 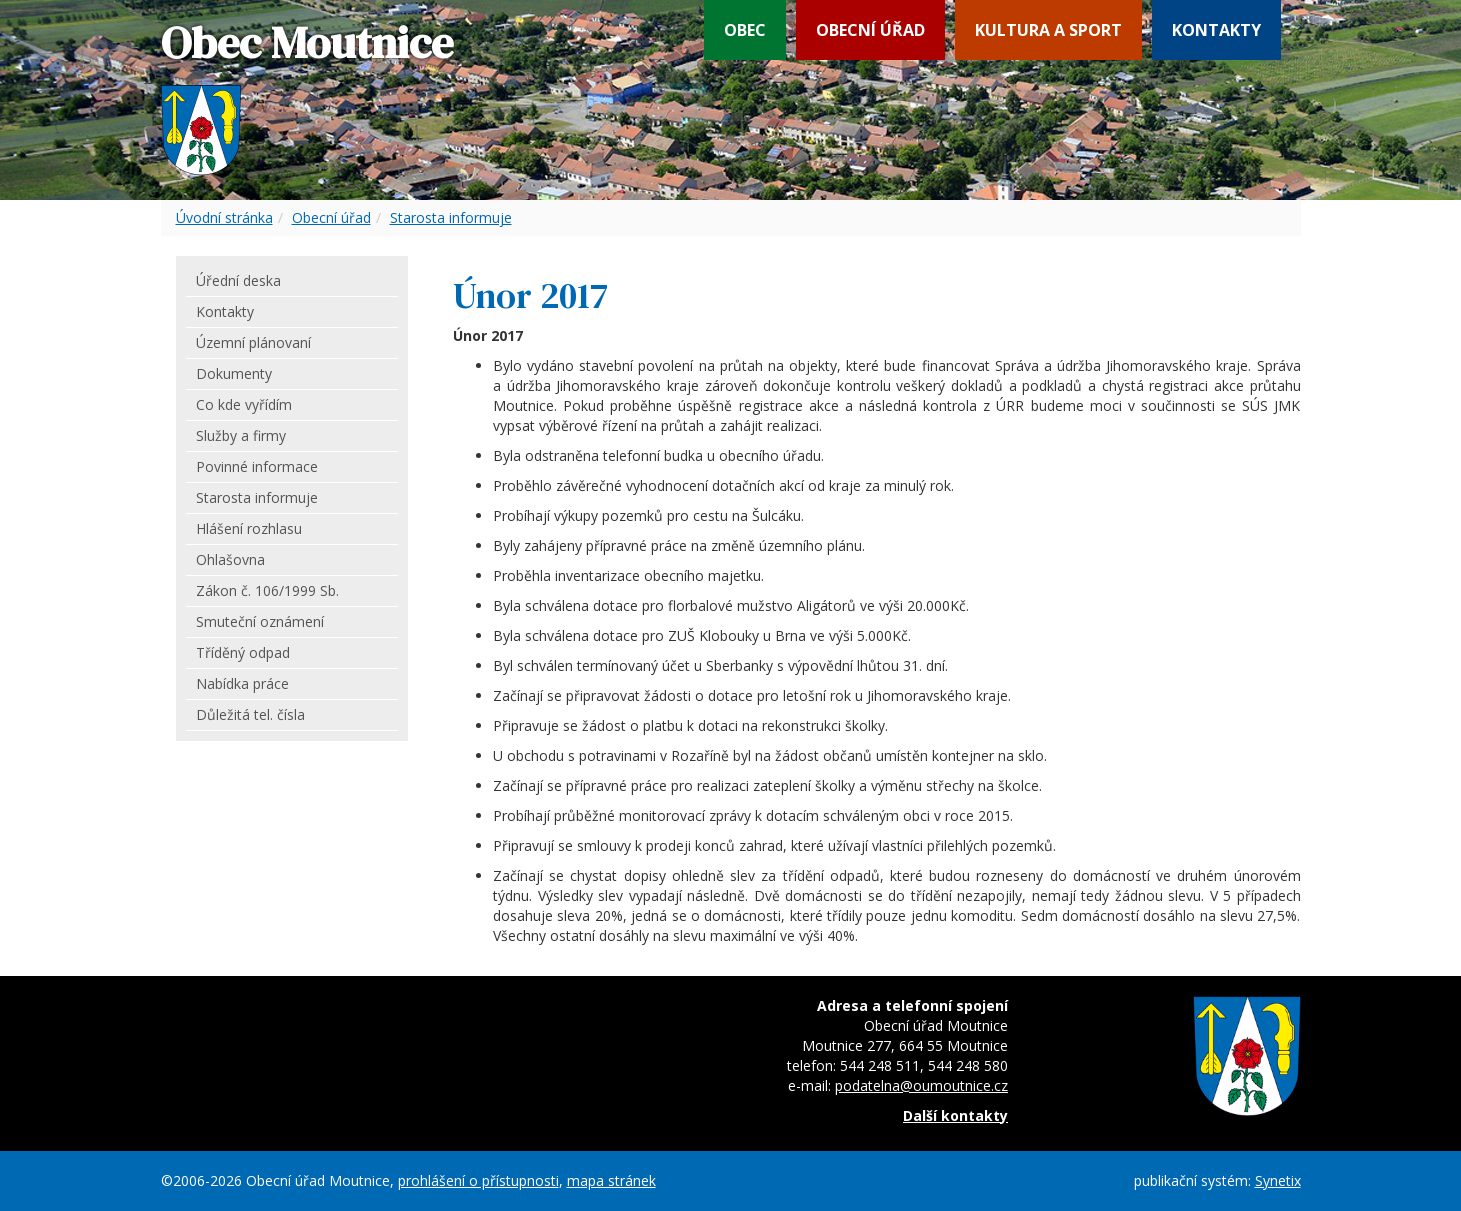 What do you see at coordinates (870, 30) in the screenshot?
I see `Obecní úřad` at bounding box center [870, 30].